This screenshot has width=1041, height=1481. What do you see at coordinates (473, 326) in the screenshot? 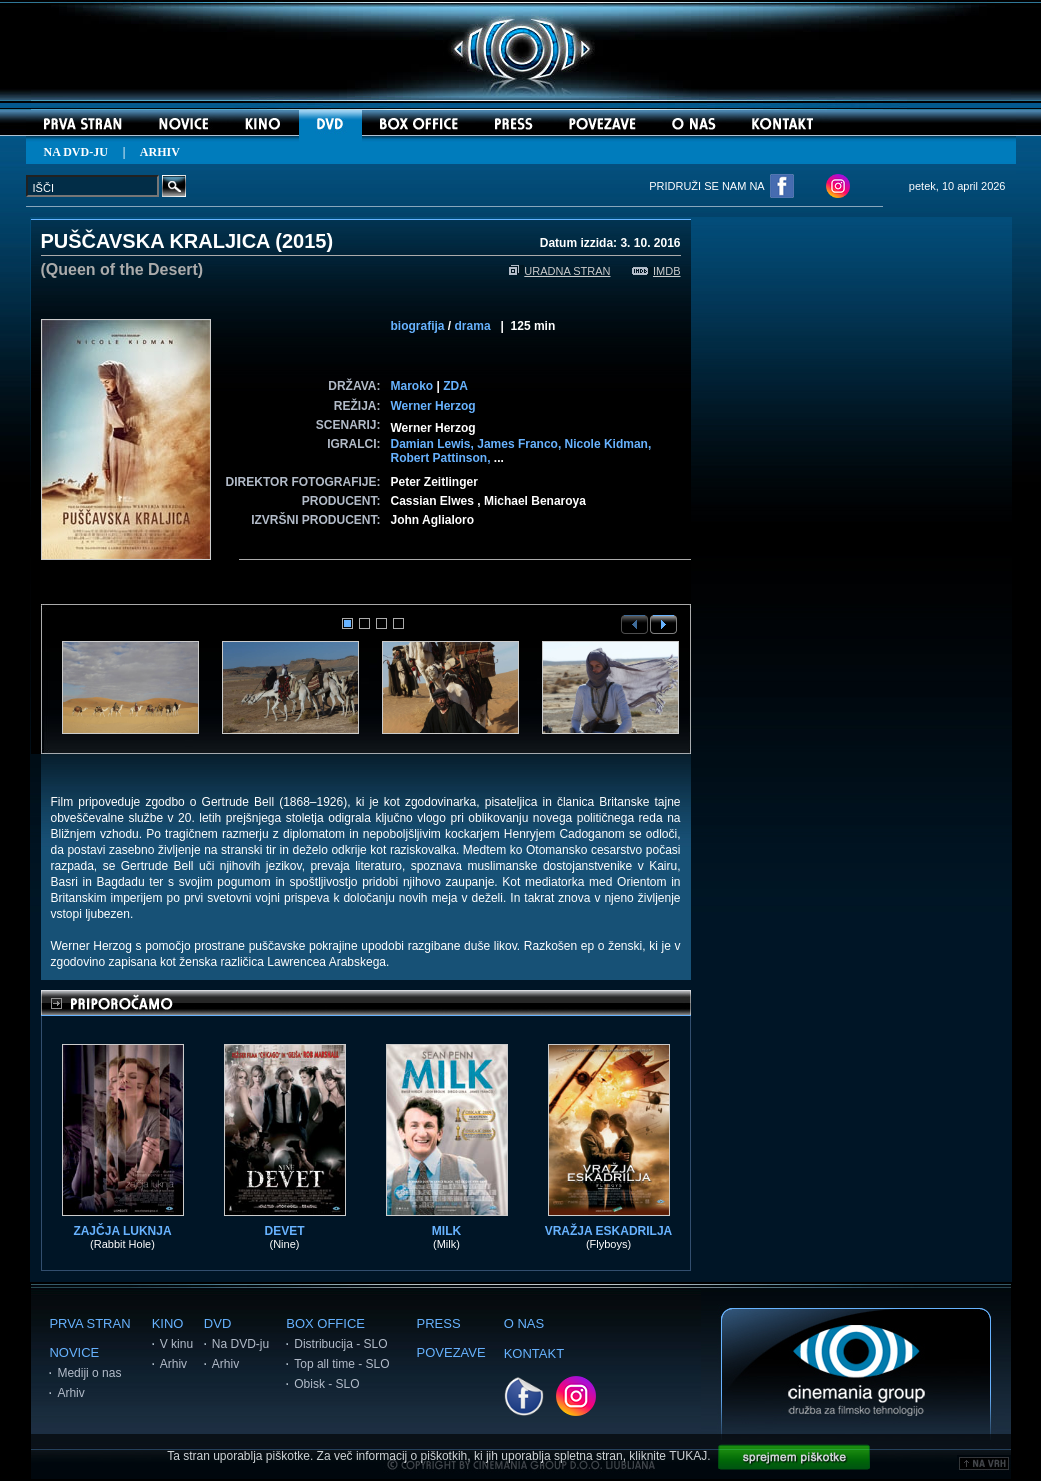
I see `drama` at bounding box center [473, 326].